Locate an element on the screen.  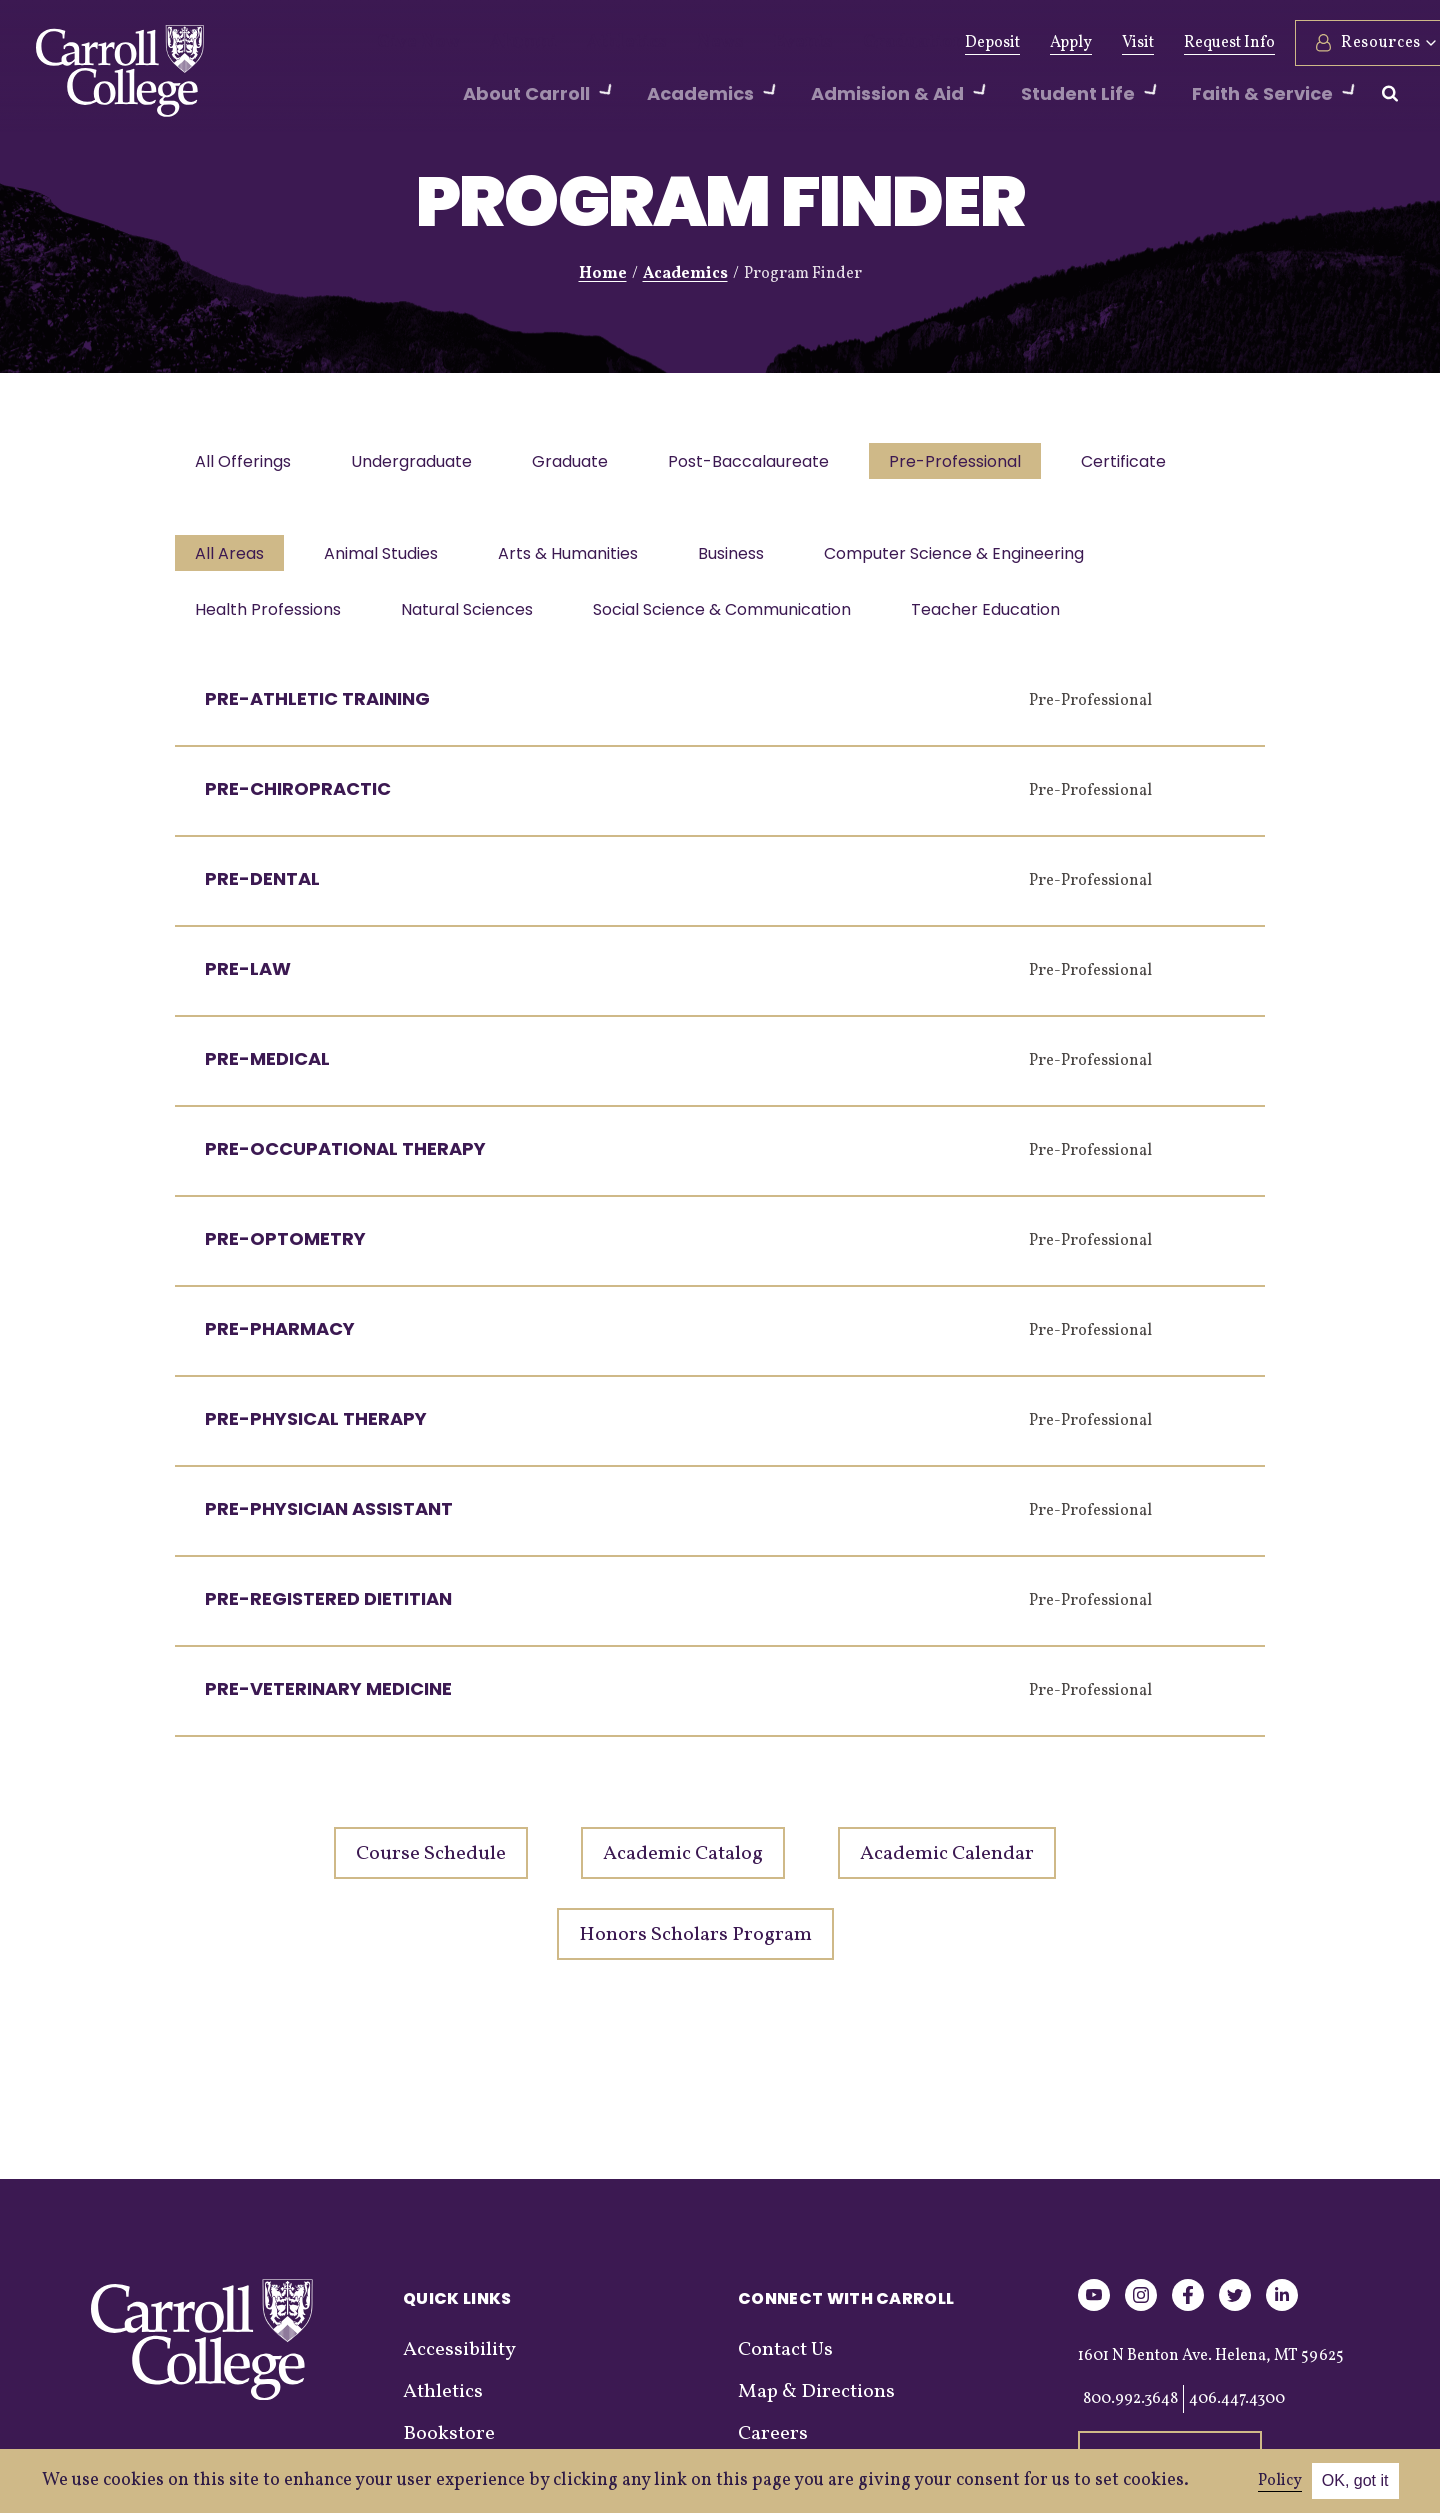
Pre-Dental is located at coordinates (262, 890).